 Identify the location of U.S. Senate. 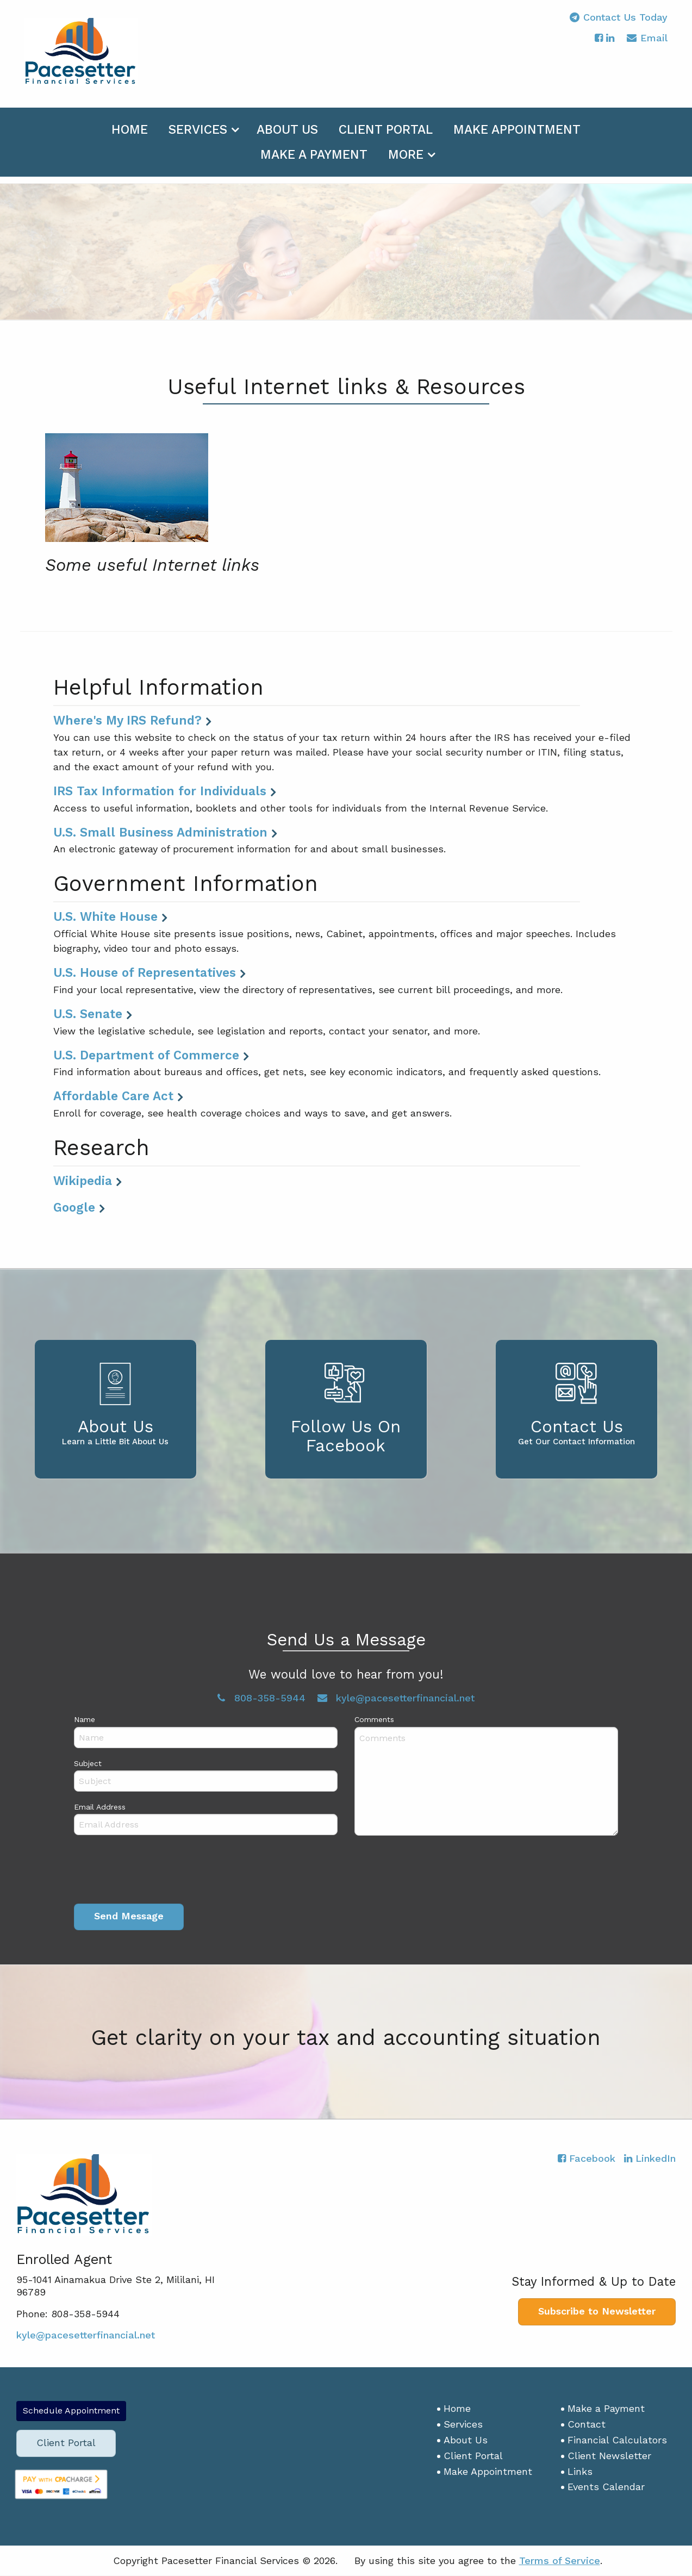
(87, 1014).